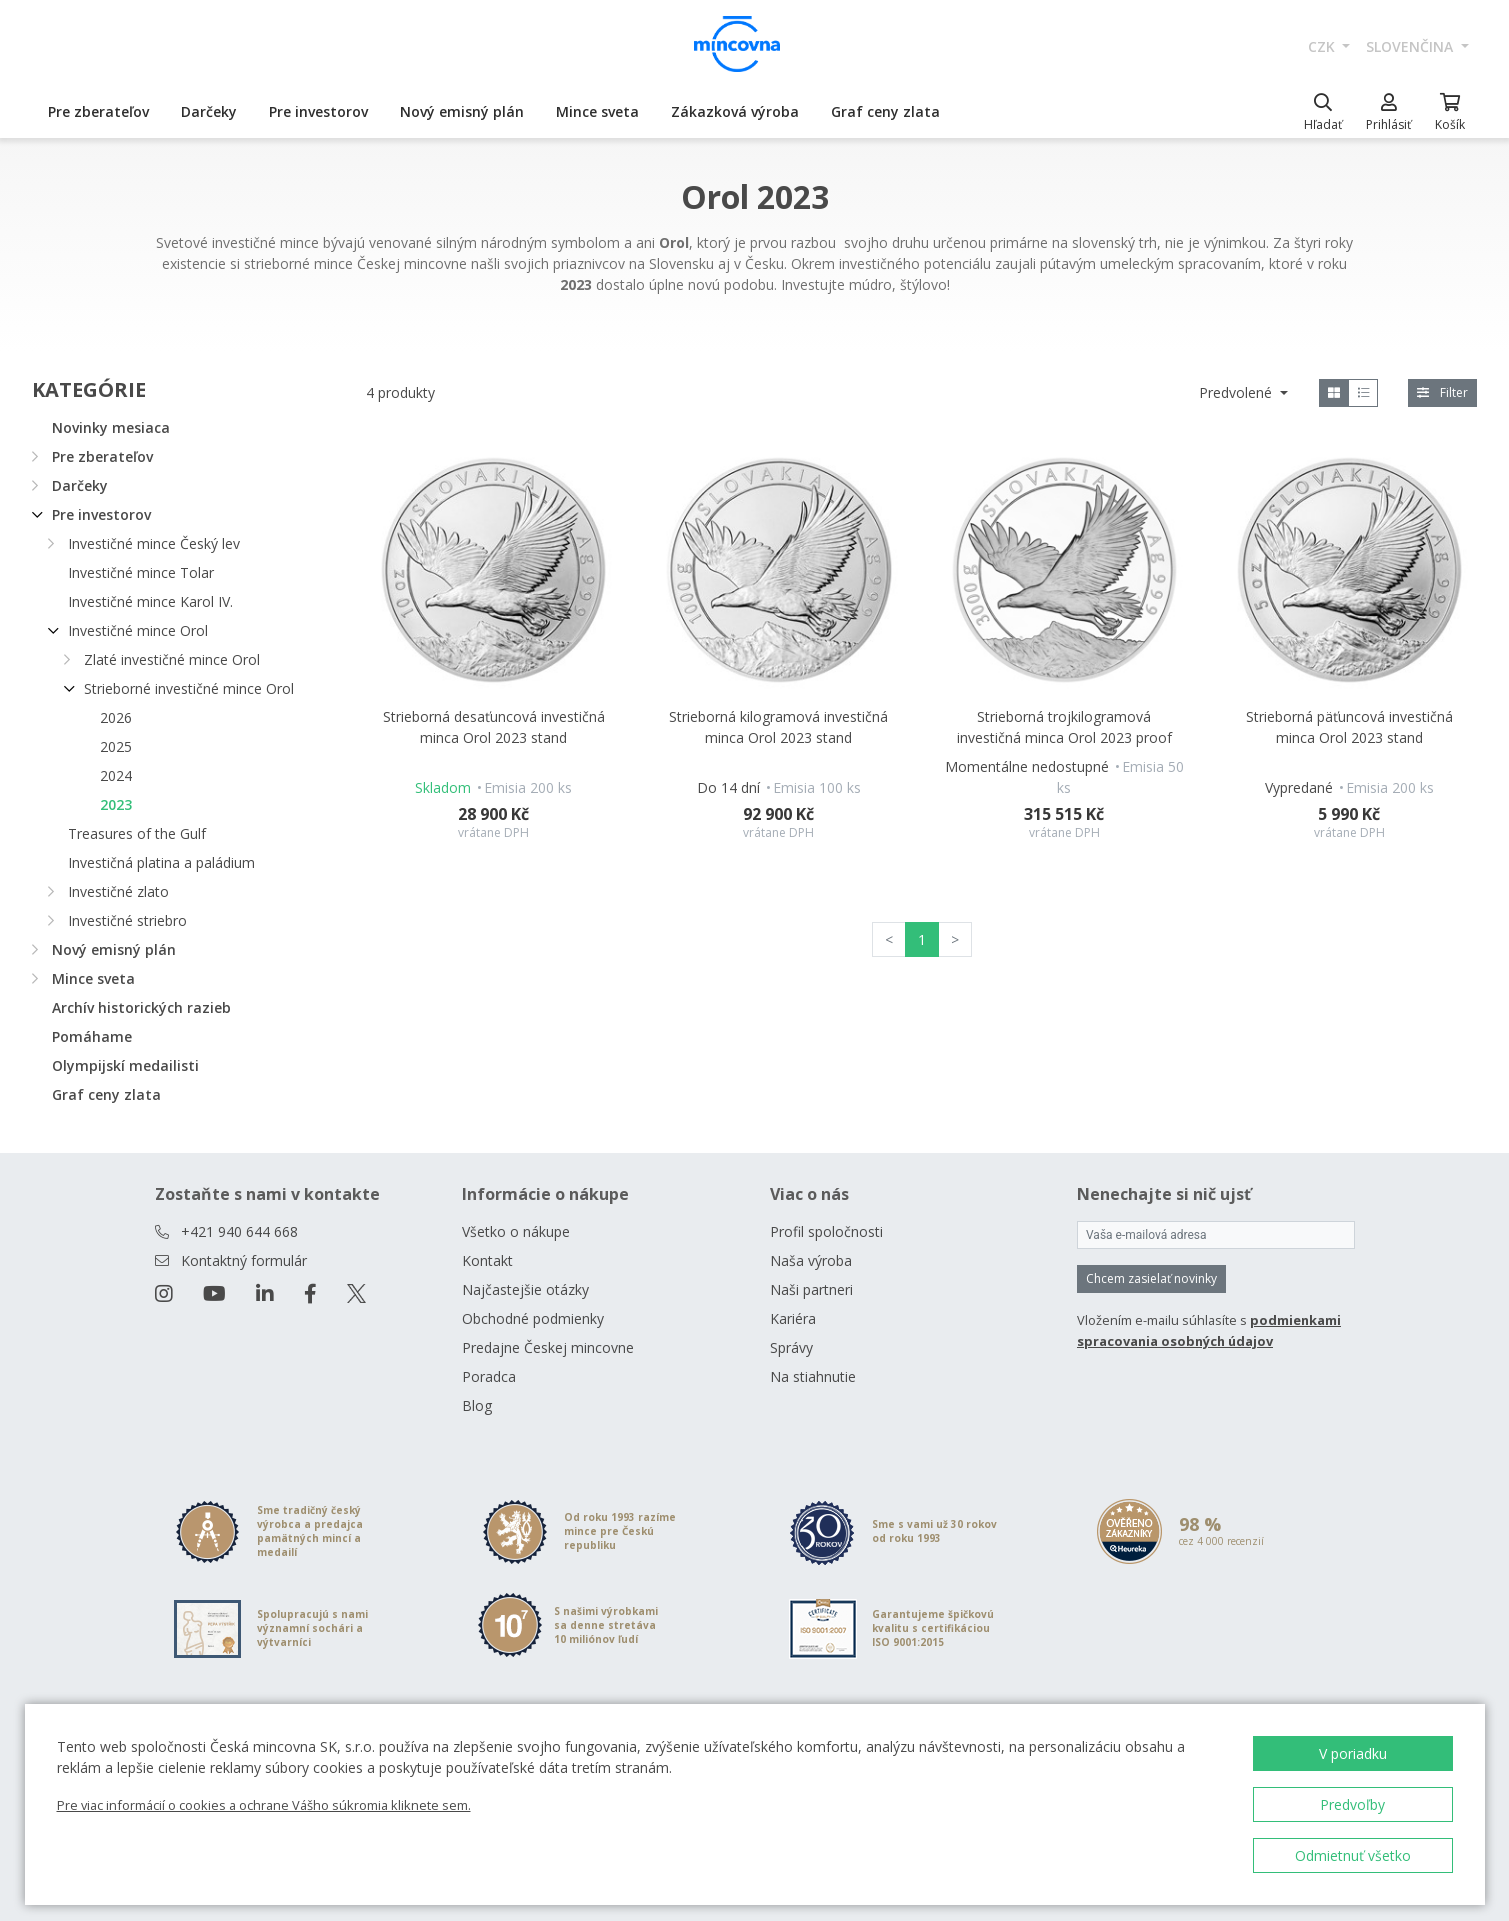 This screenshot has height=1921, width=1509. What do you see at coordinates (138, 630) in the screenshot?
I see `Investičné mince Orol` at bounding box center [138, 630].